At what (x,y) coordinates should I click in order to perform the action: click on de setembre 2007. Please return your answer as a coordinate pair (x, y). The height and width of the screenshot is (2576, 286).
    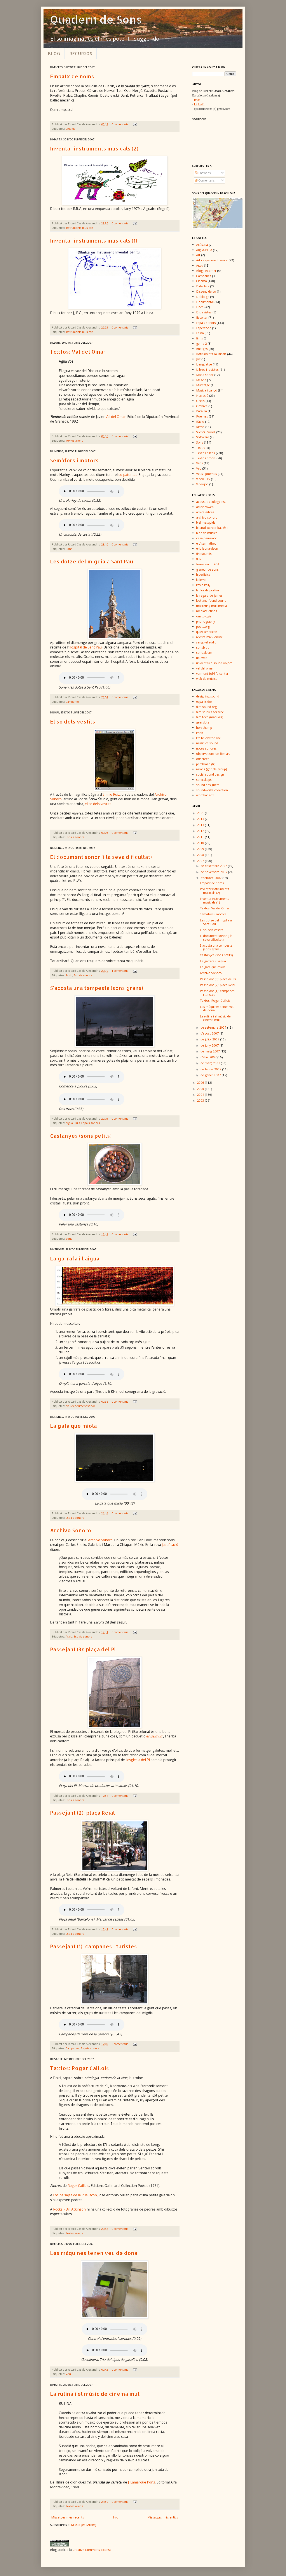
    Looking at the image, I should click on (214, 1027).